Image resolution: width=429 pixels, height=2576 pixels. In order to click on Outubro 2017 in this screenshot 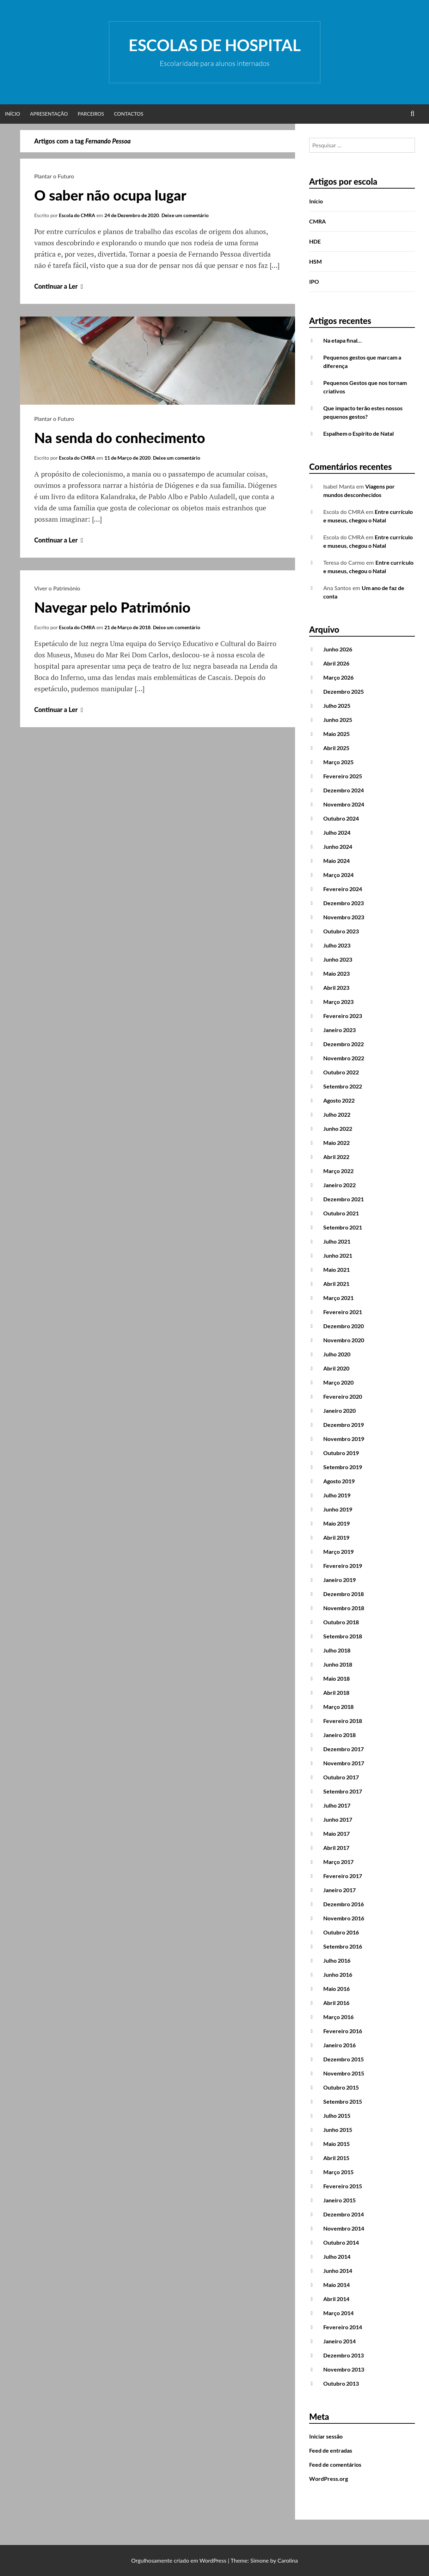, I will do `click(341, 1777)`.